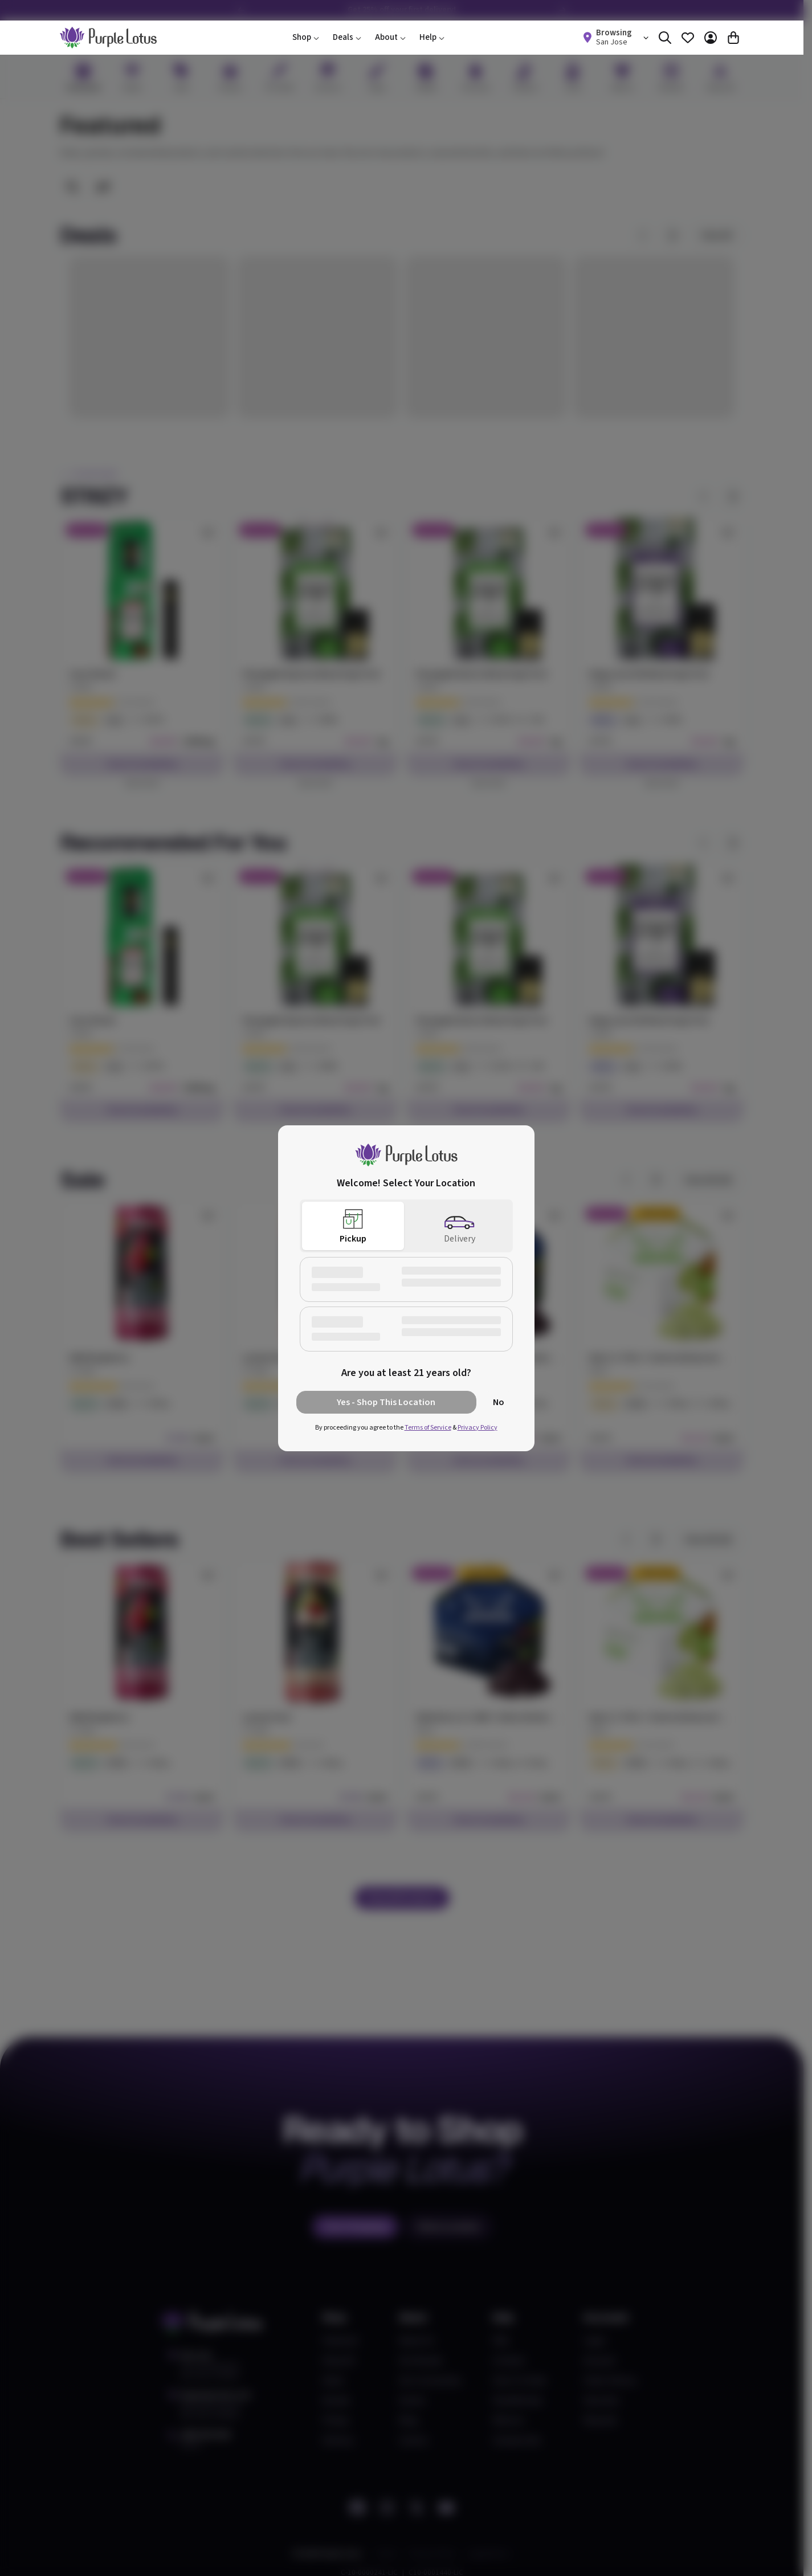  Describe the element at coordinates (498, 1402) in the screenshot. I see `No` at that location.